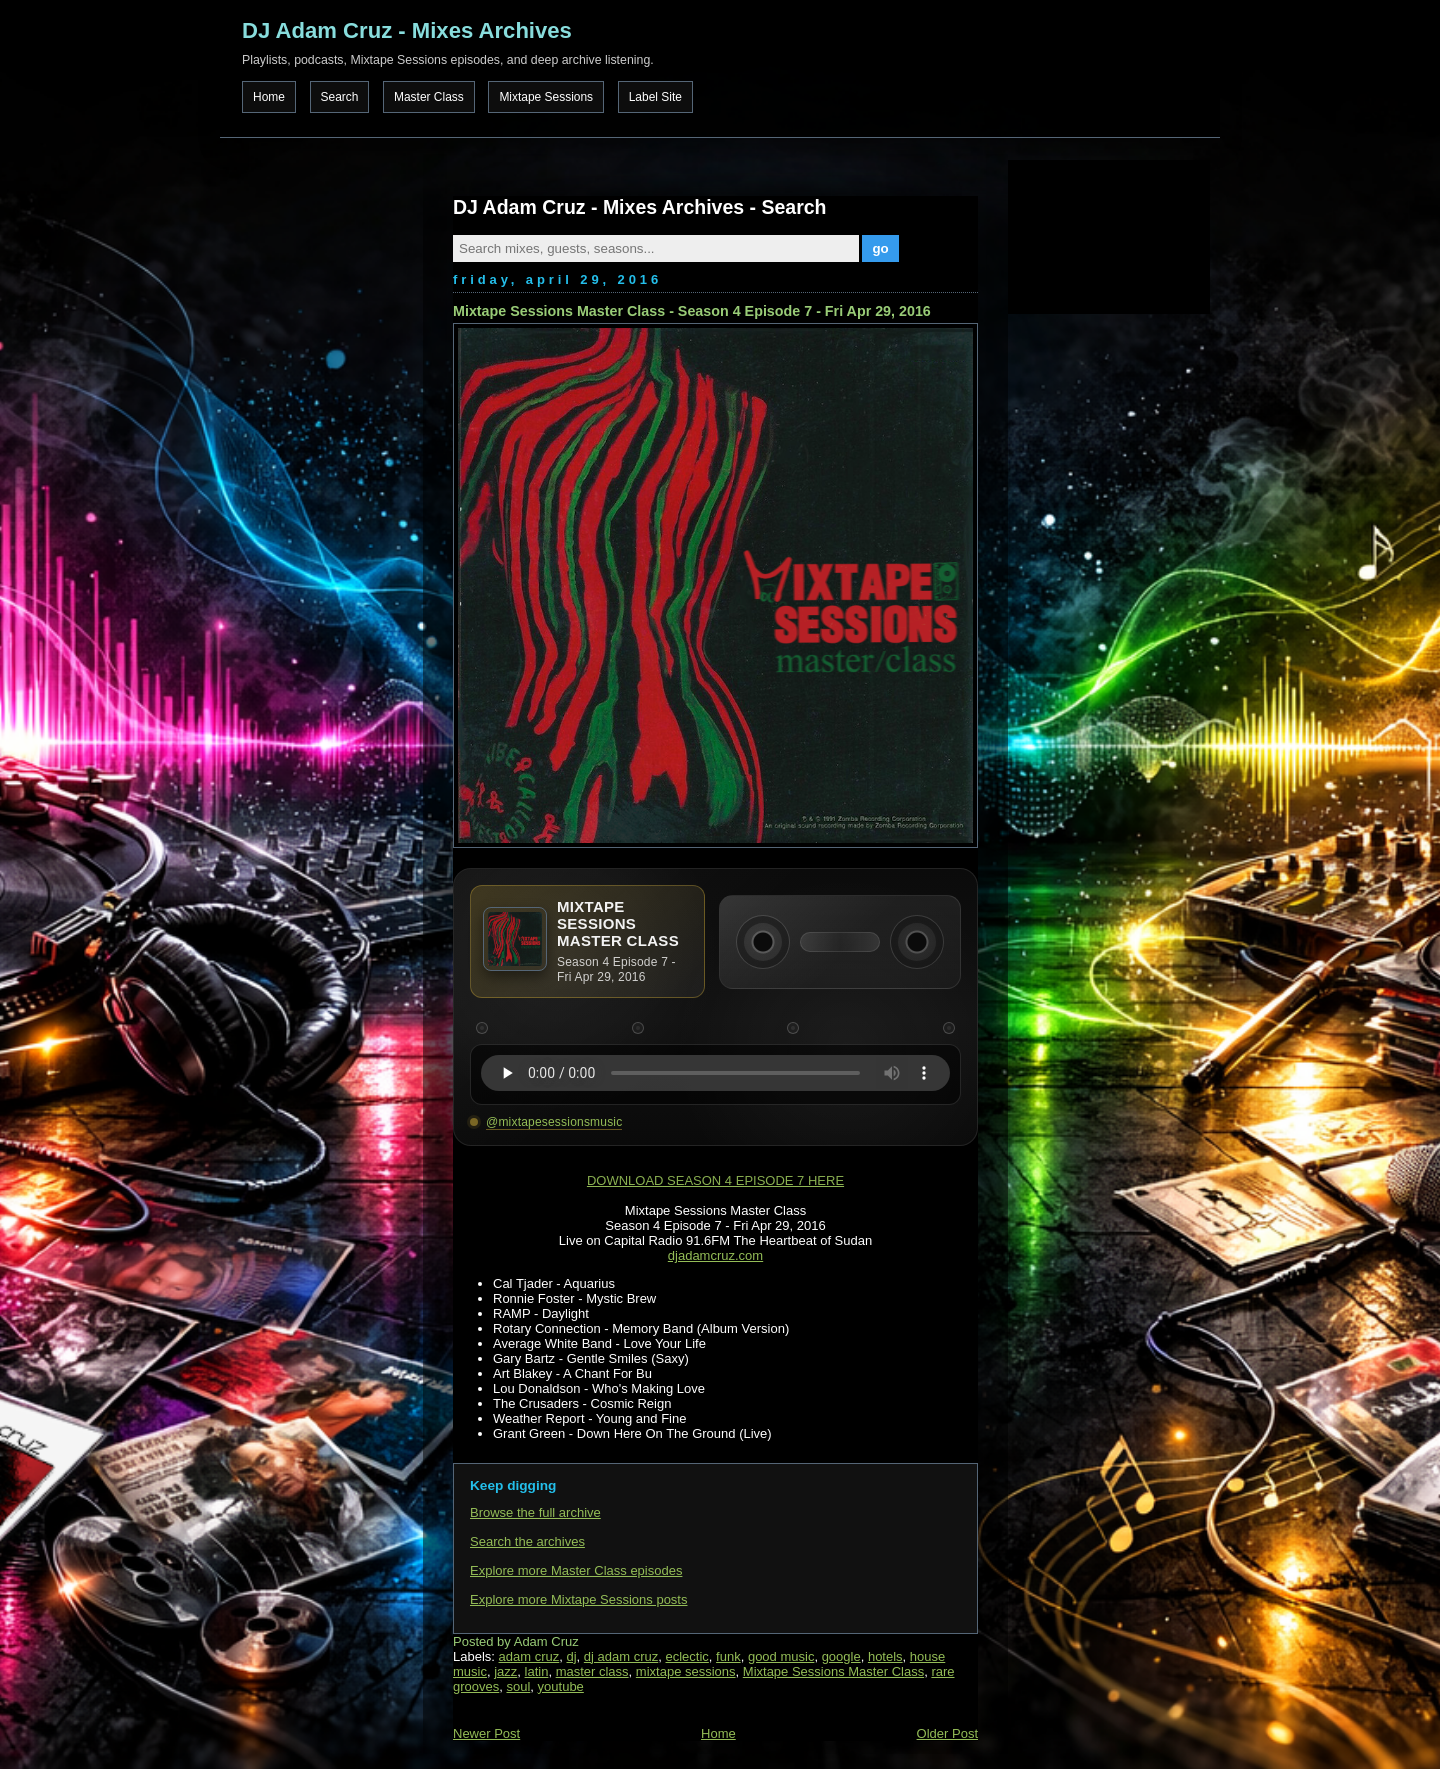  What do you see at coordinates (529, 1656) in the screenshot?
I see `adam cruz` at bounding box center [529, 1656].